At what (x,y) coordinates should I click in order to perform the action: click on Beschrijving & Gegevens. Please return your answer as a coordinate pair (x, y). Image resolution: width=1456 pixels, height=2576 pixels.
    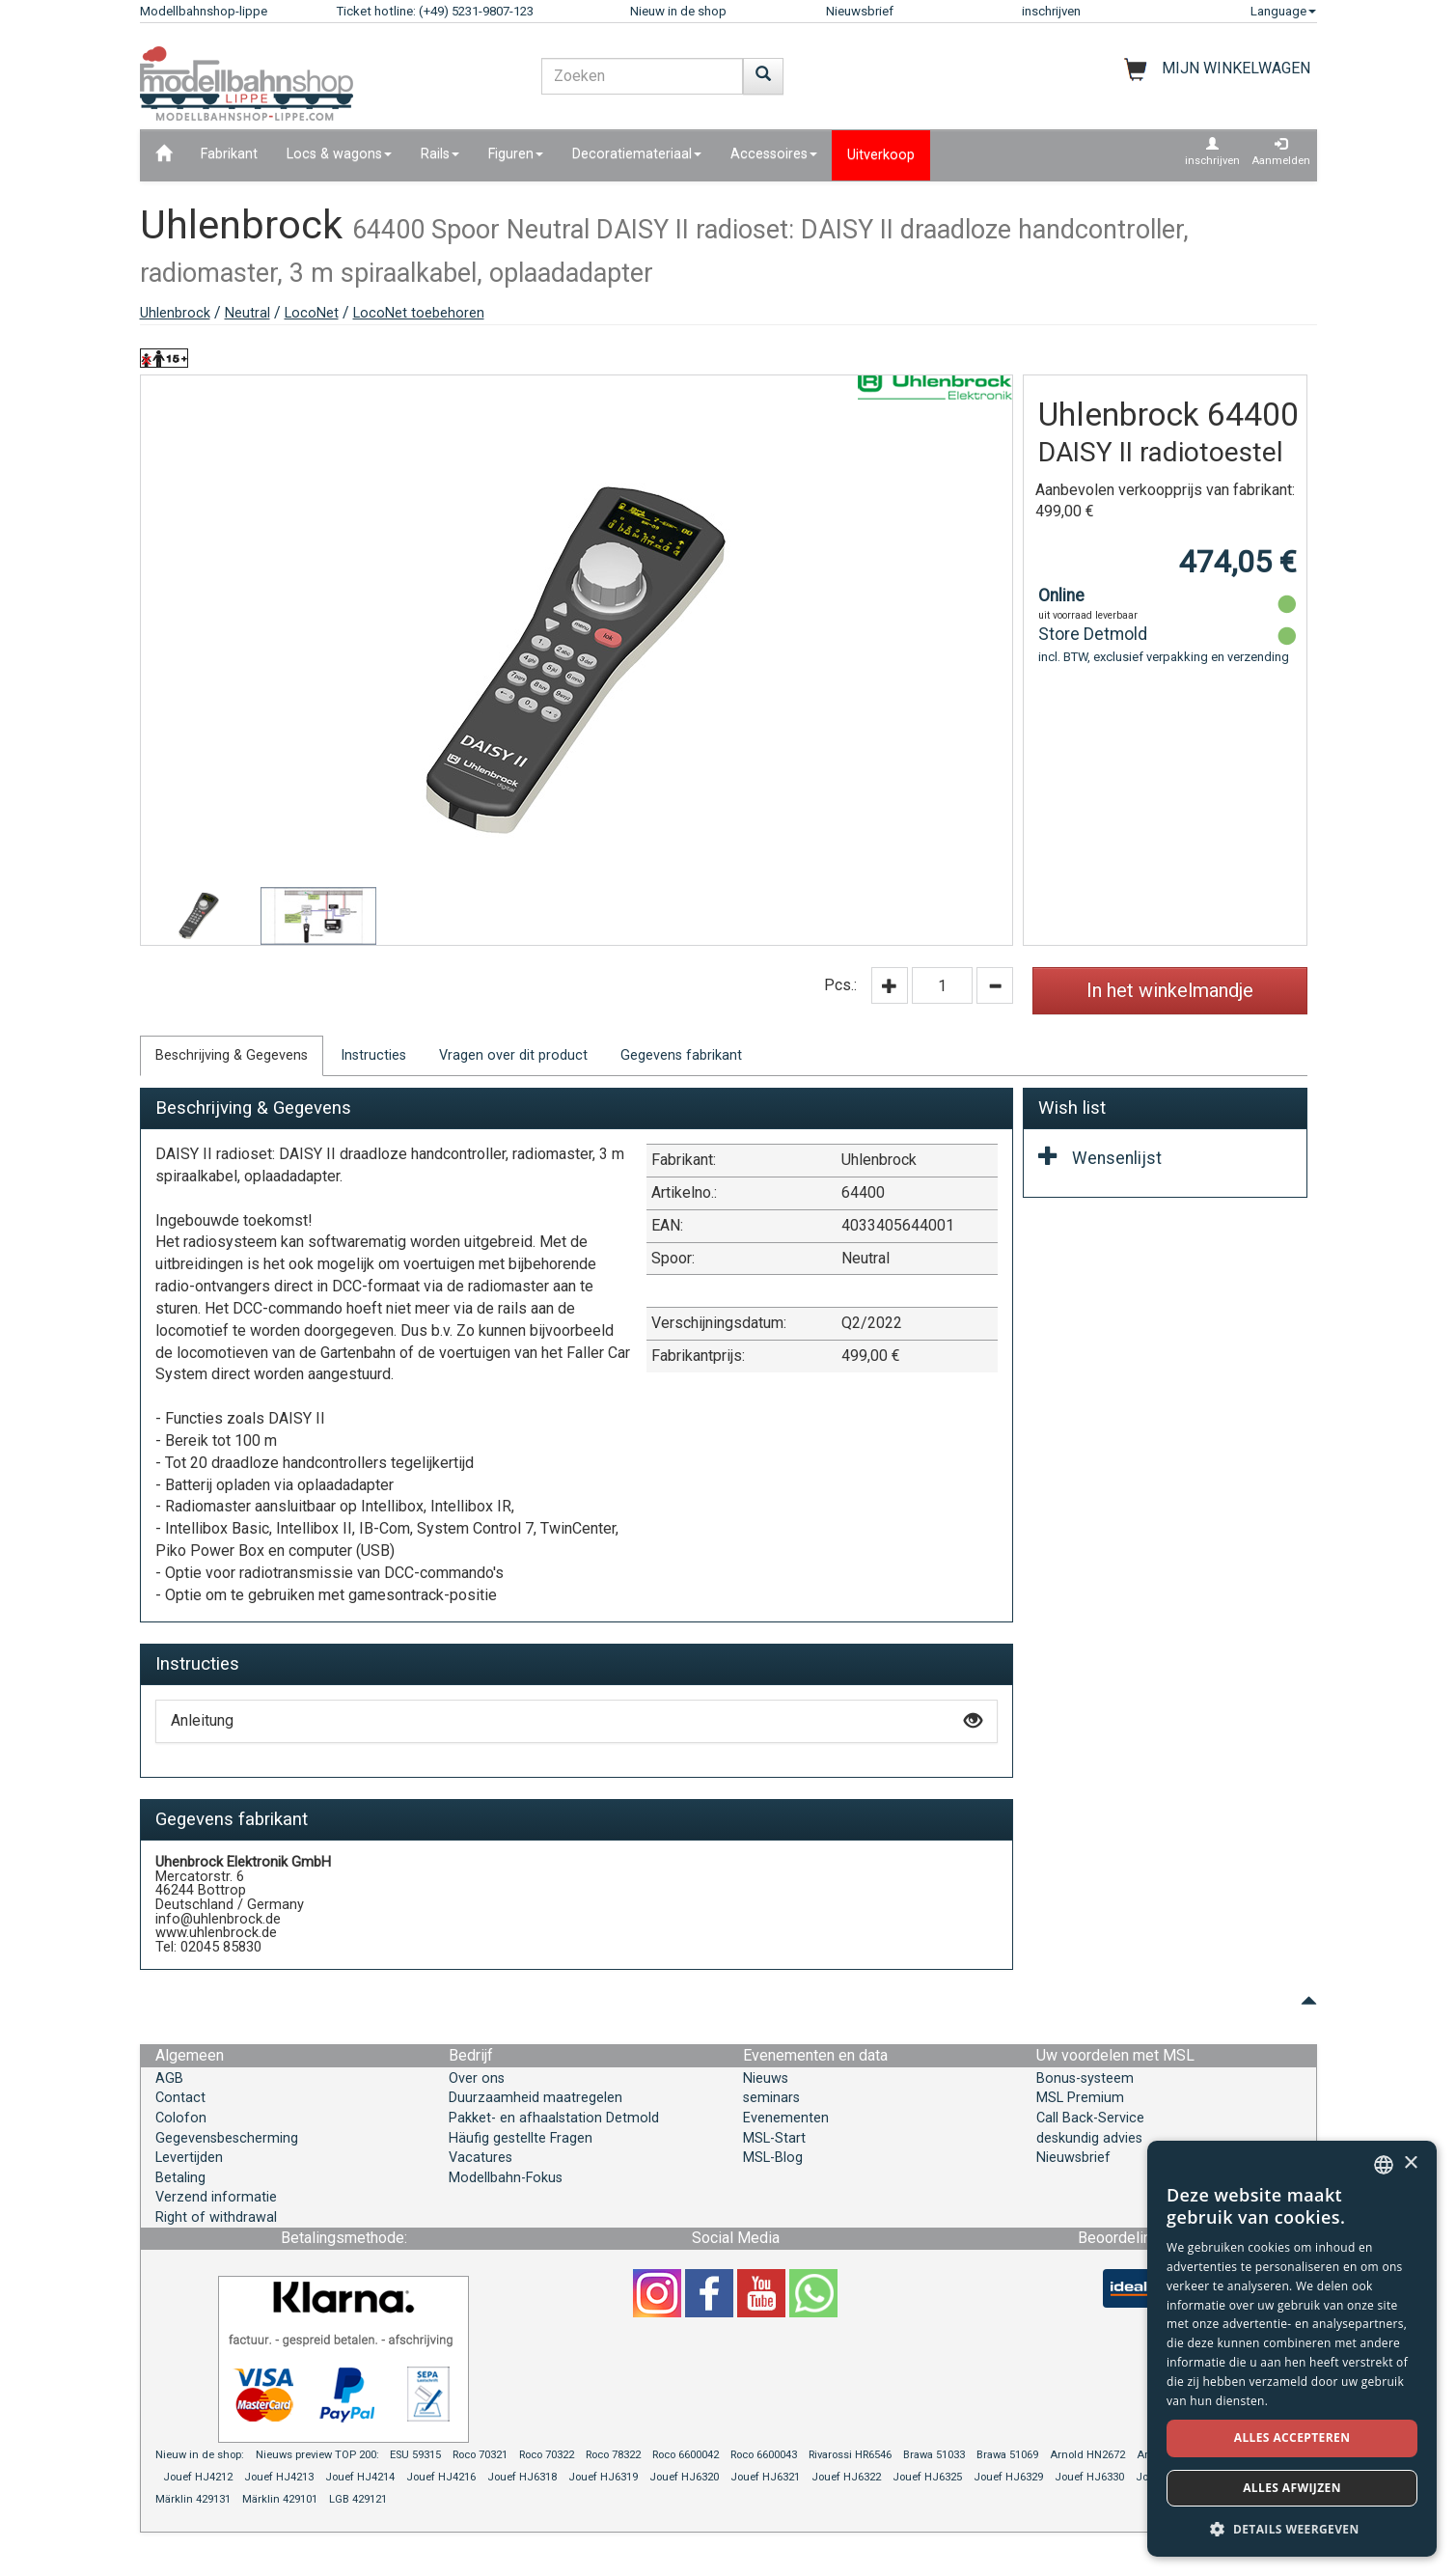
    Looking at the image, I should click on (231, 1055).